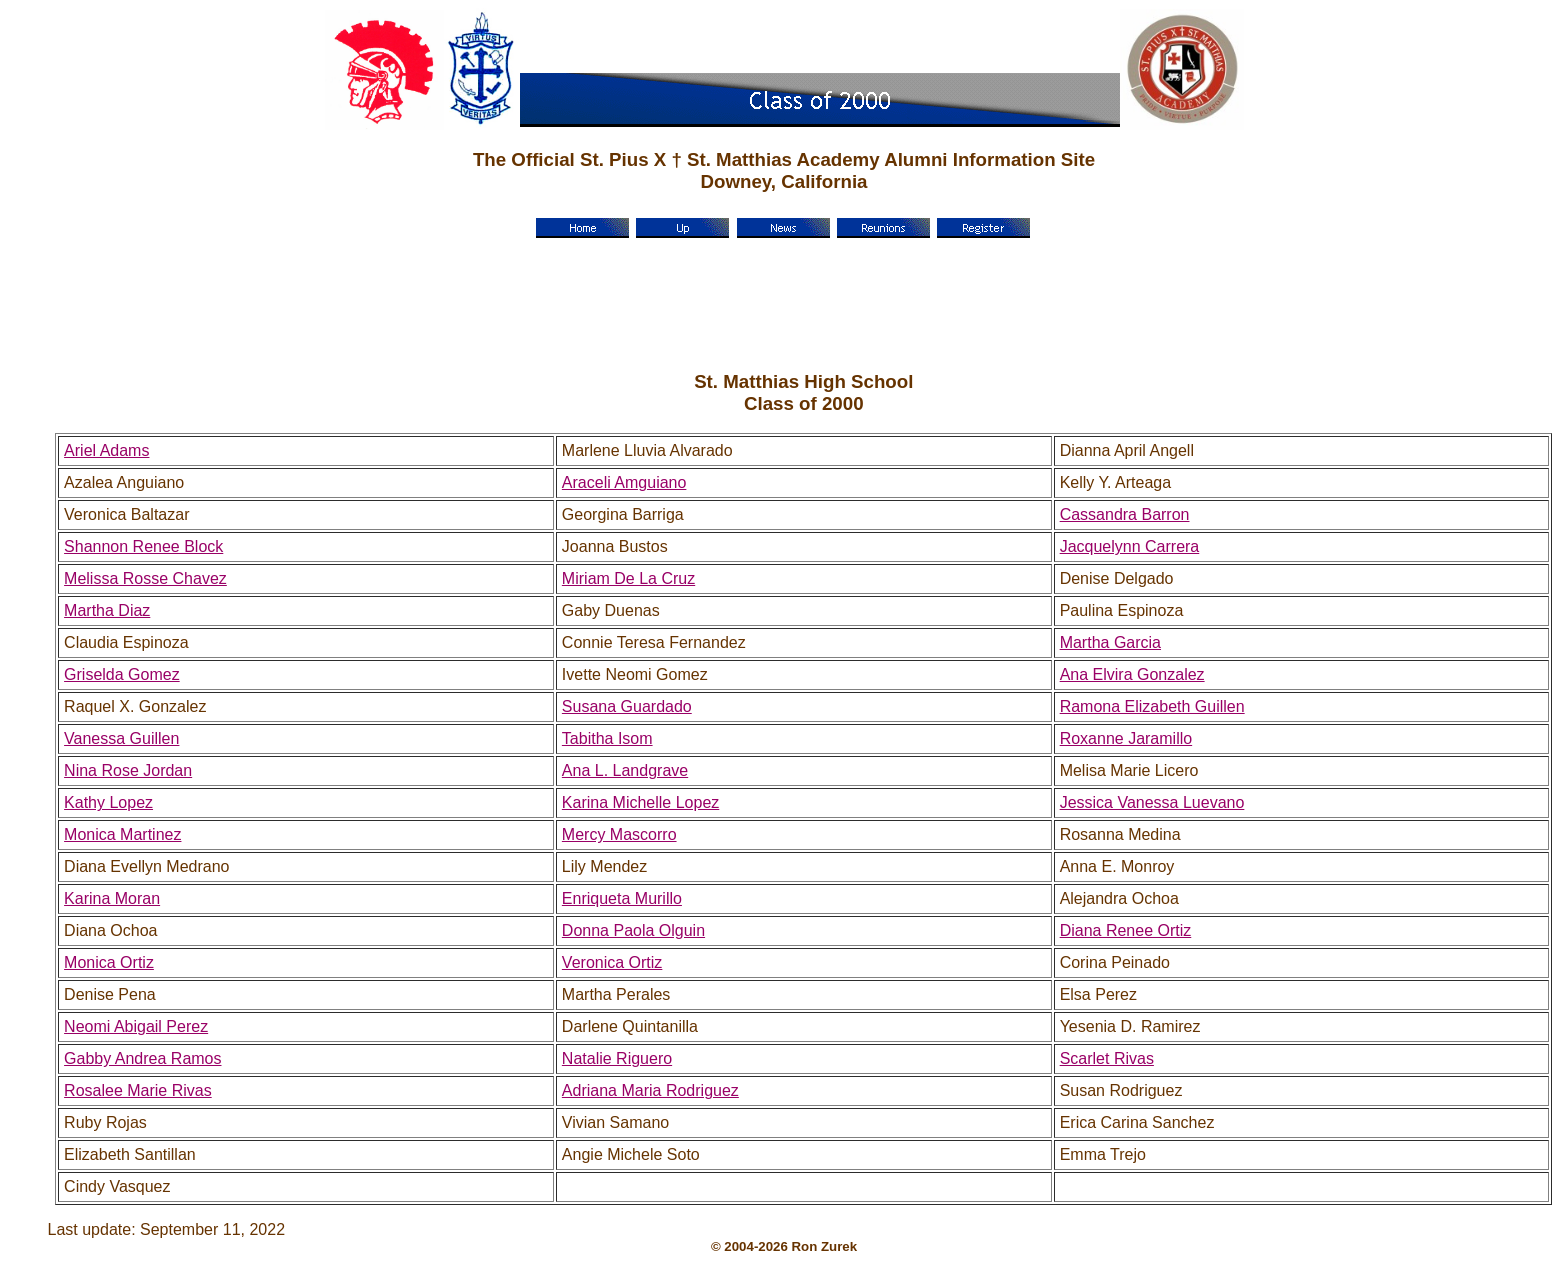 The width and height of the screenshot is (1568, 1284). I want to click on Gabby Andrea Ramos, so click(142, 1058).